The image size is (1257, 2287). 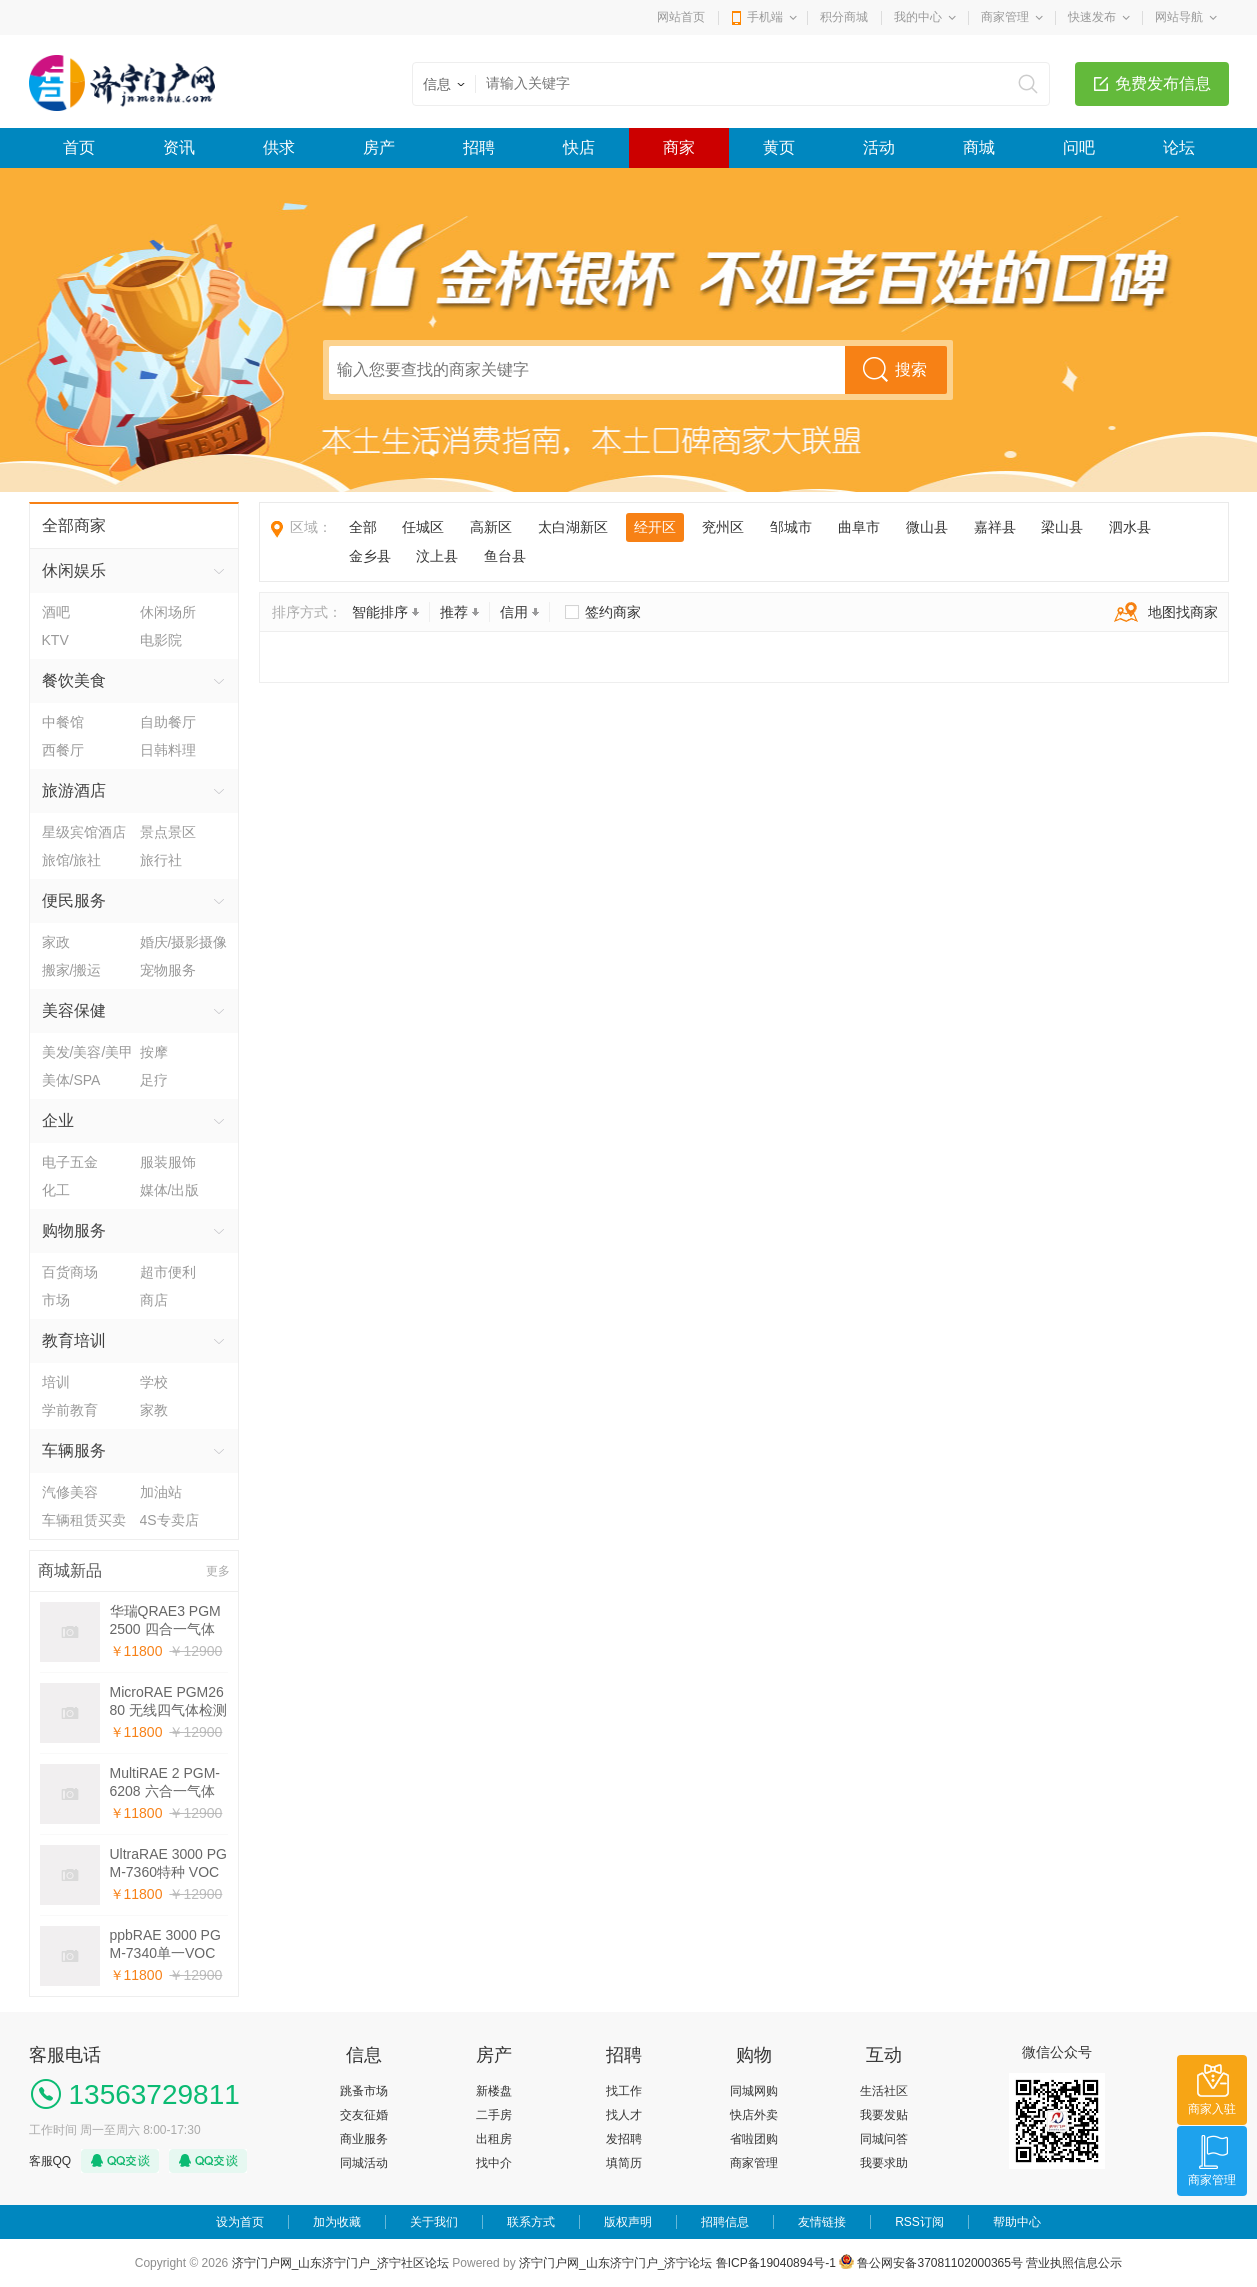 What do you see at coordinates (437, 556) in the screenshot?
I see `汶上县` at bounding box center [437, 556].